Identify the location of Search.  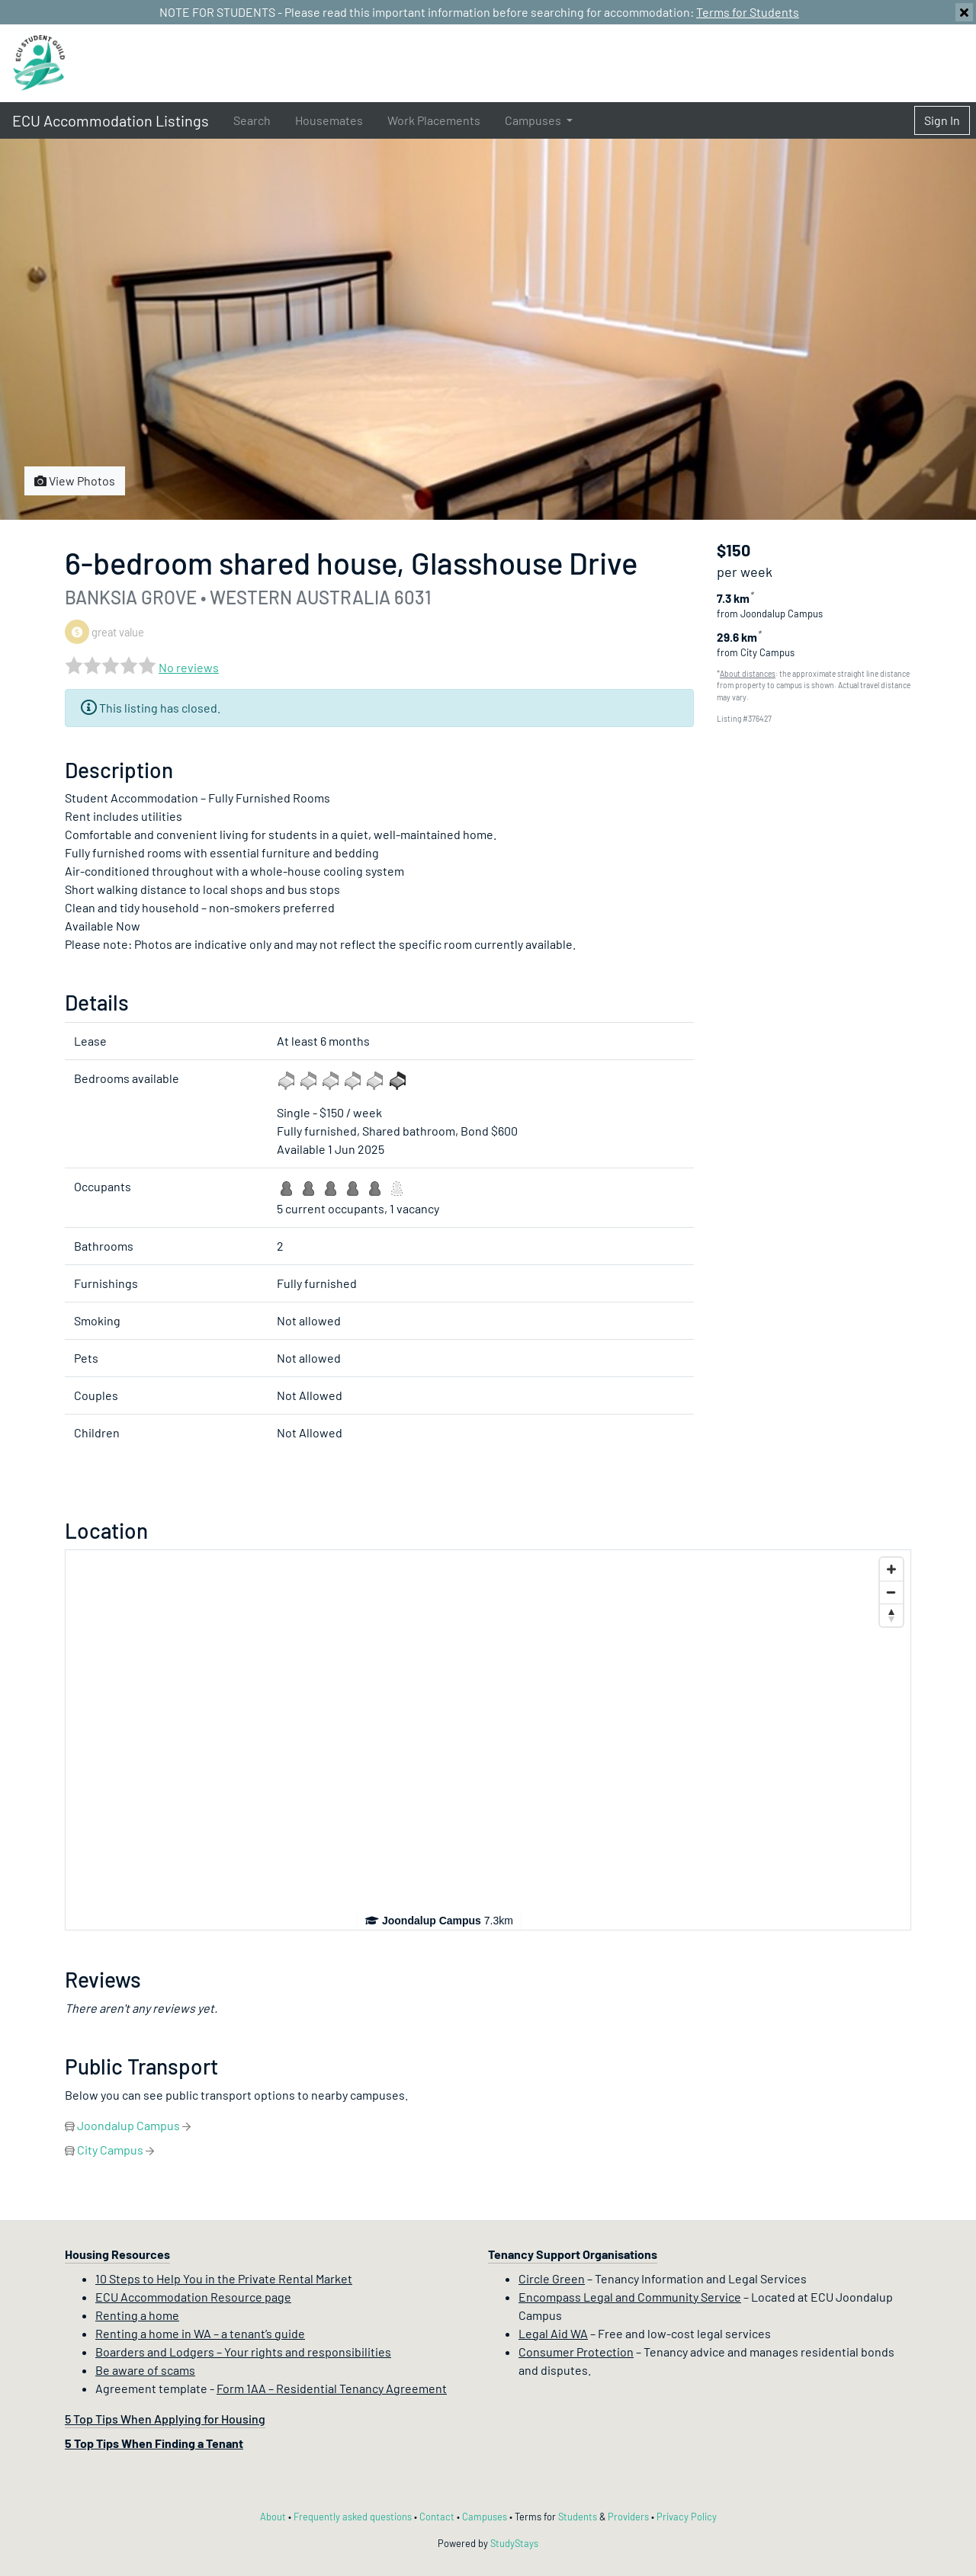
(252, 120).